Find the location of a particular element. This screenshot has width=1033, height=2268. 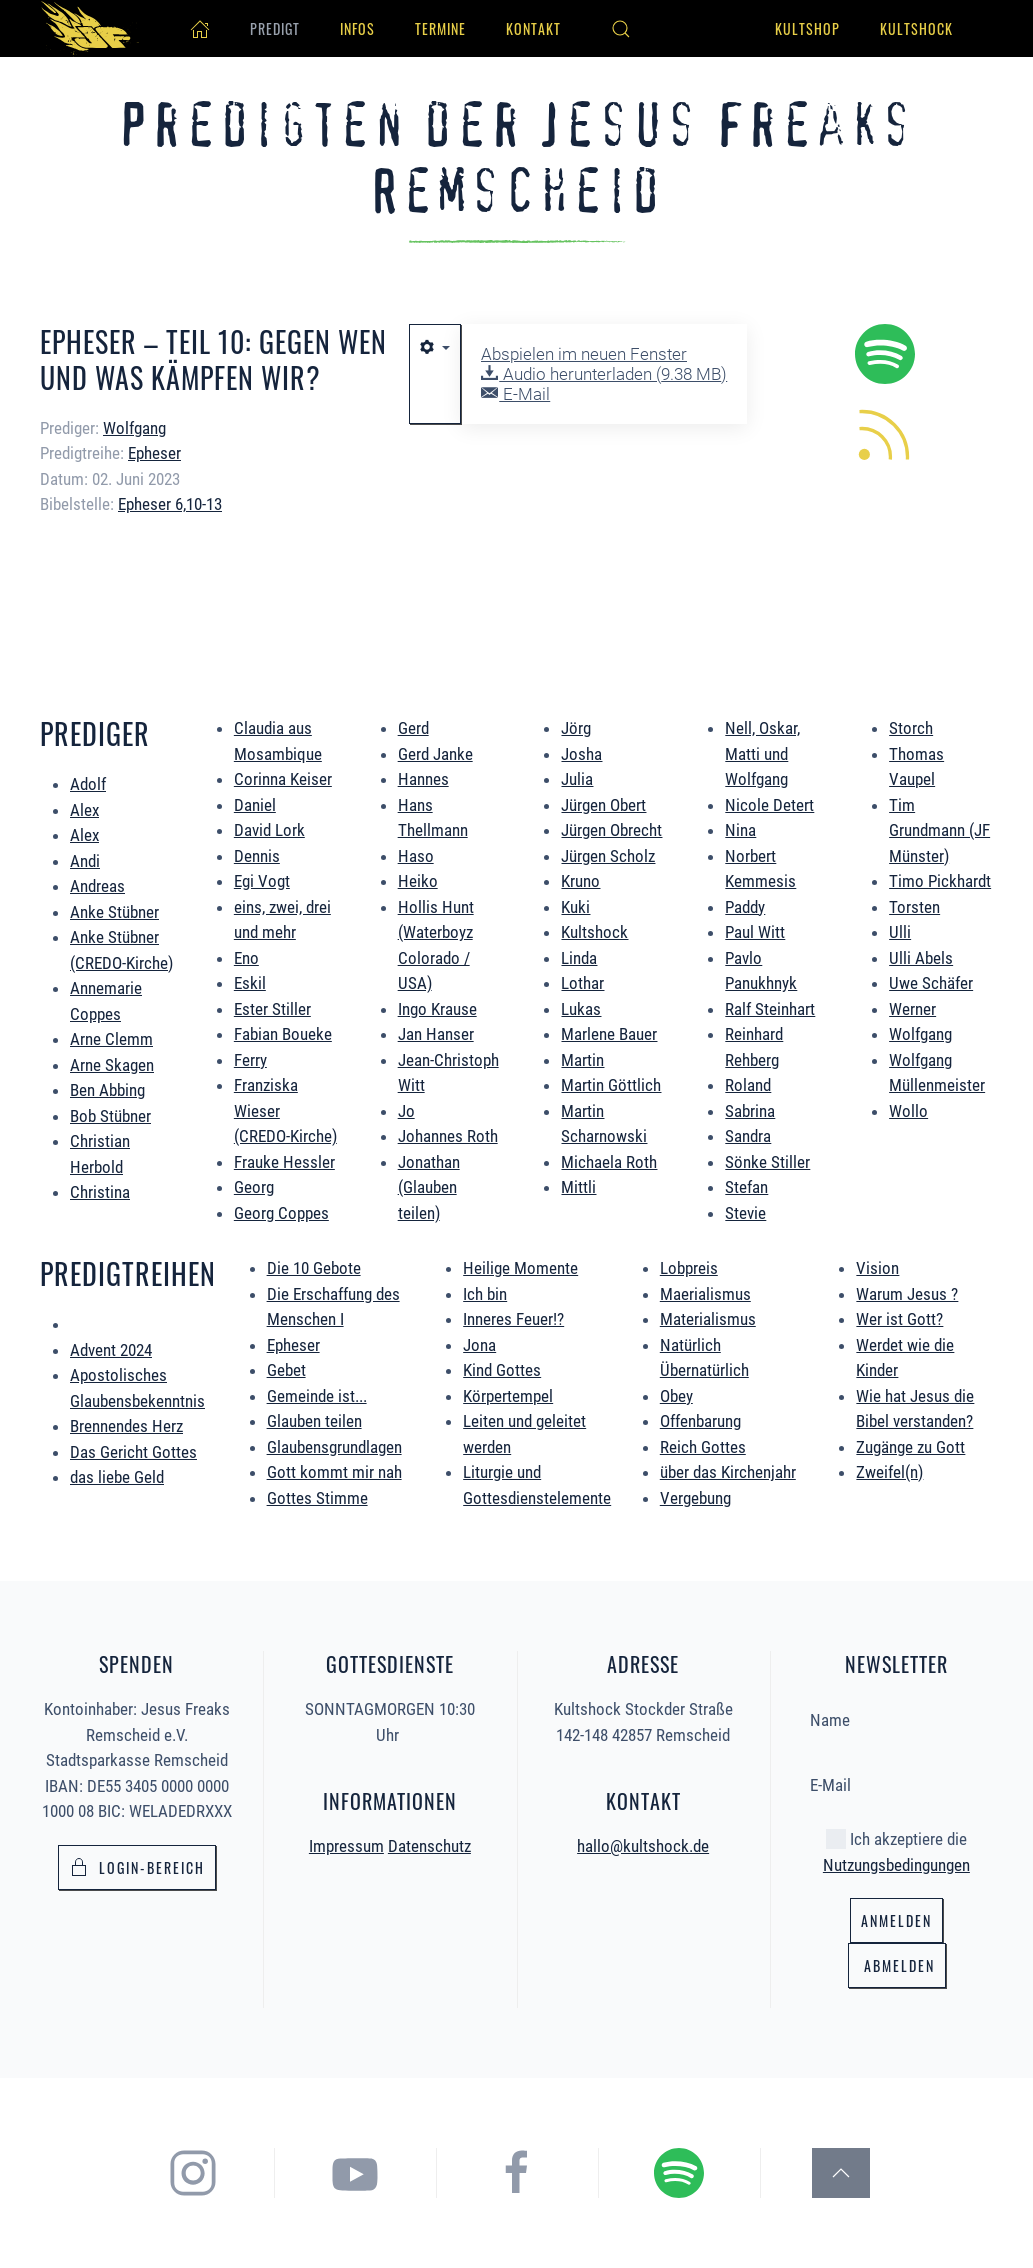

Datenschutz is located at coordinates (429, 1842).